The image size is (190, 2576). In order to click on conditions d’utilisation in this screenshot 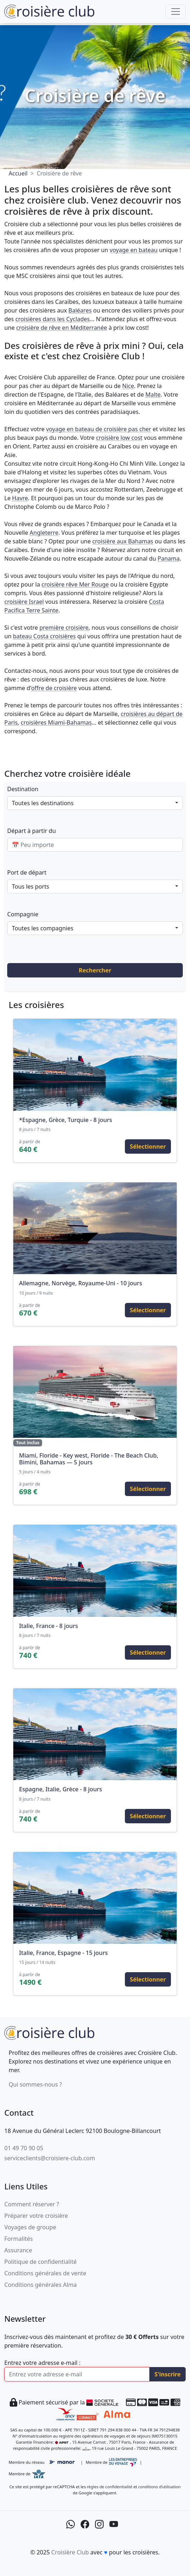, I will do `click(159, 2486)`.